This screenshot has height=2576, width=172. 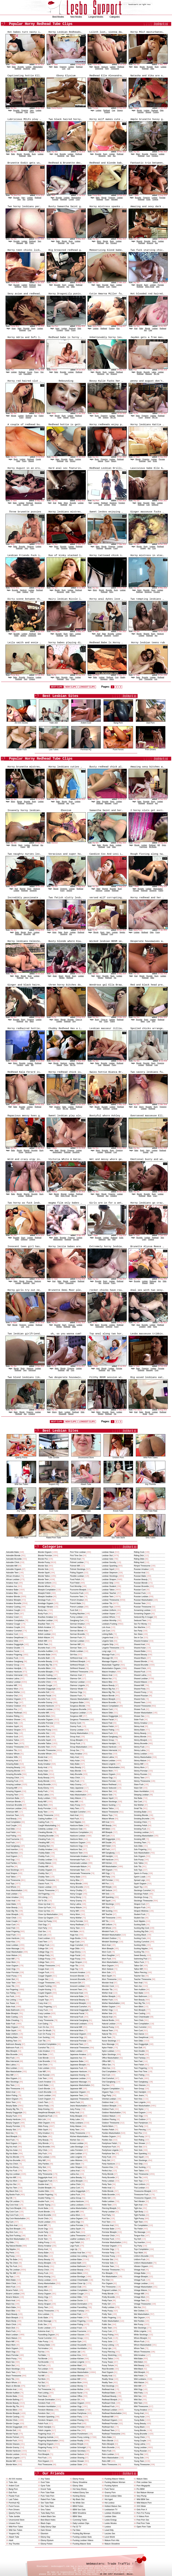 What do you see at coordinates (44, 2013) in the screenshot?
I see `Crazy Lesbian` at bounding box center [44, 2013].